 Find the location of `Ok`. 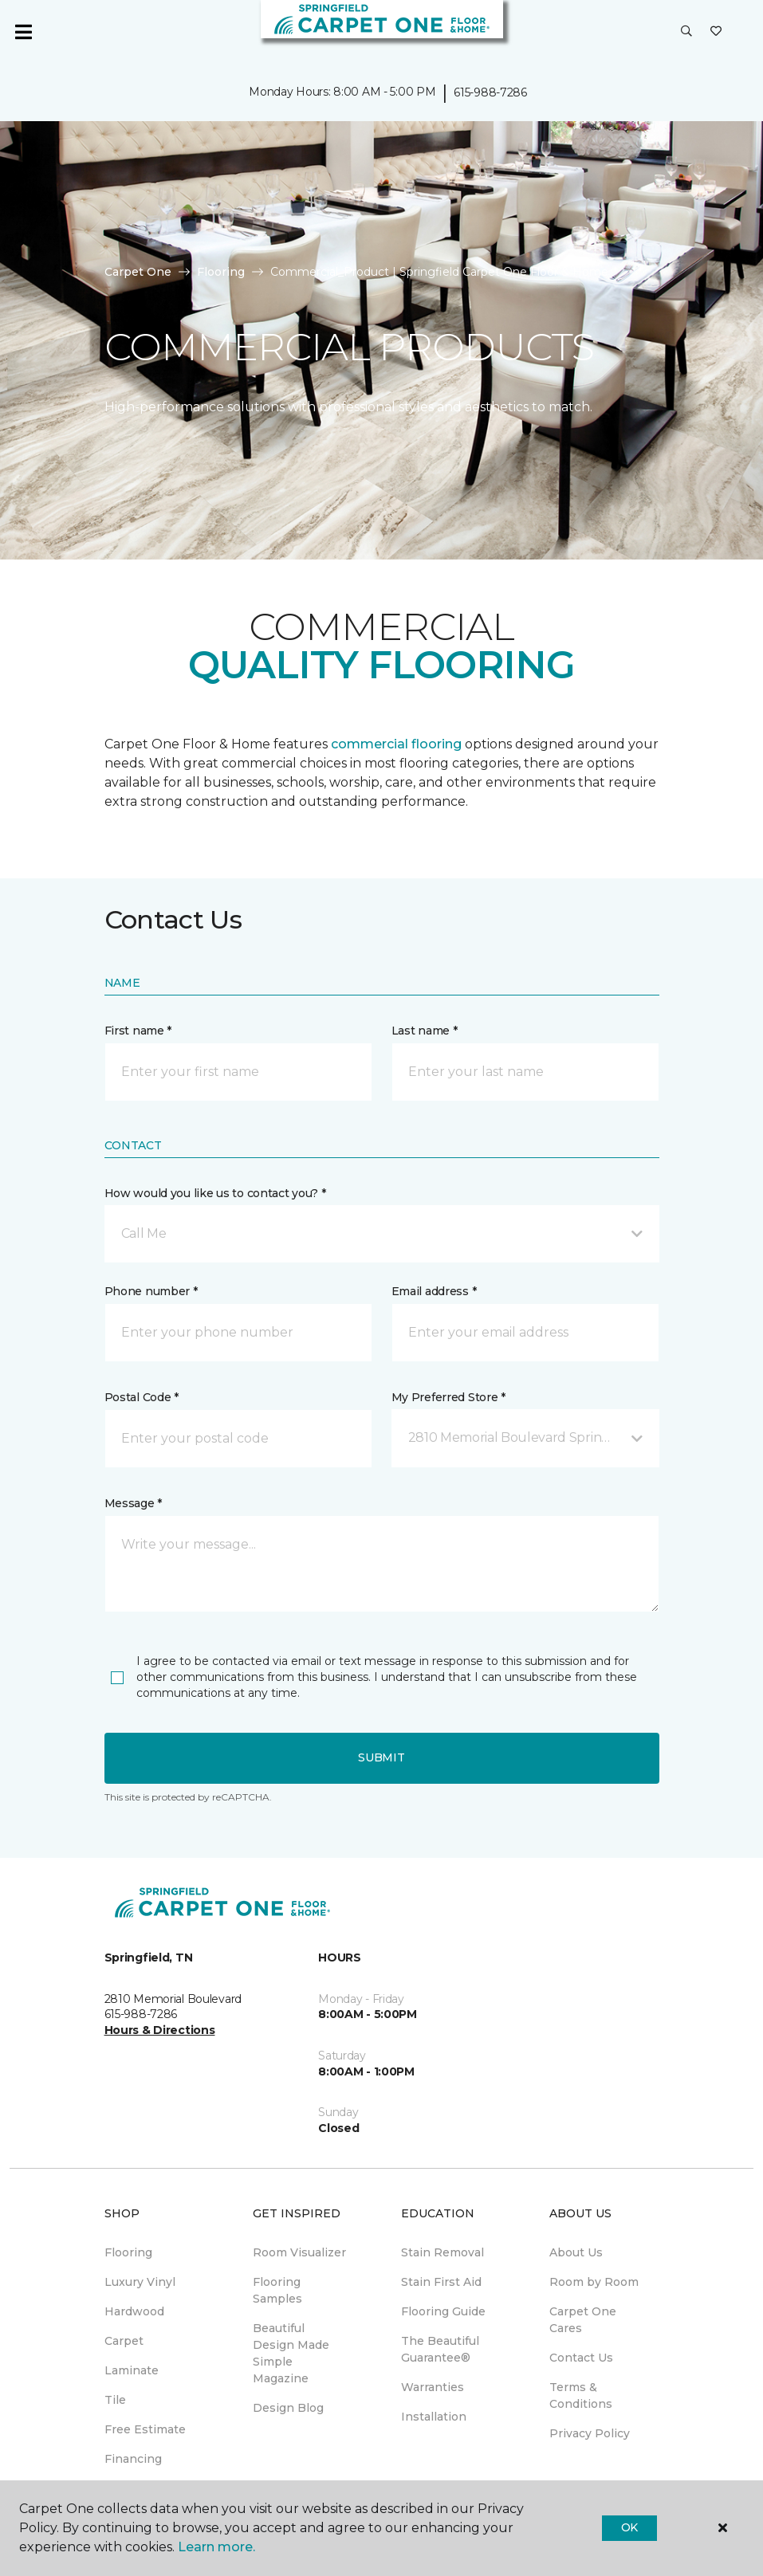

Ok is located at coordinates (629, 2527).